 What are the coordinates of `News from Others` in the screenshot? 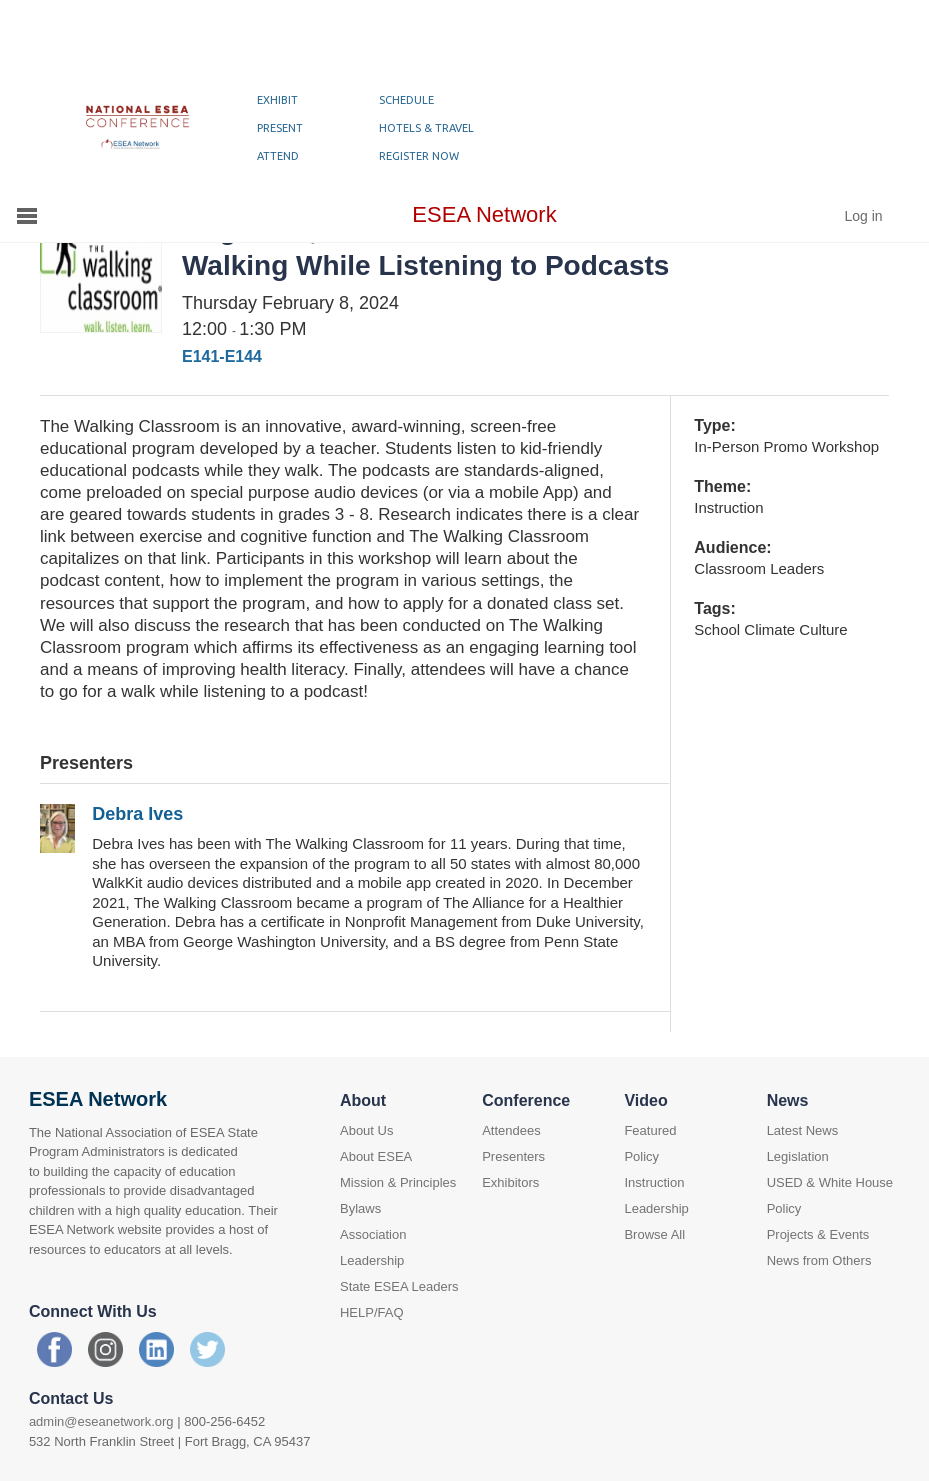 It's located at (819, 1260).